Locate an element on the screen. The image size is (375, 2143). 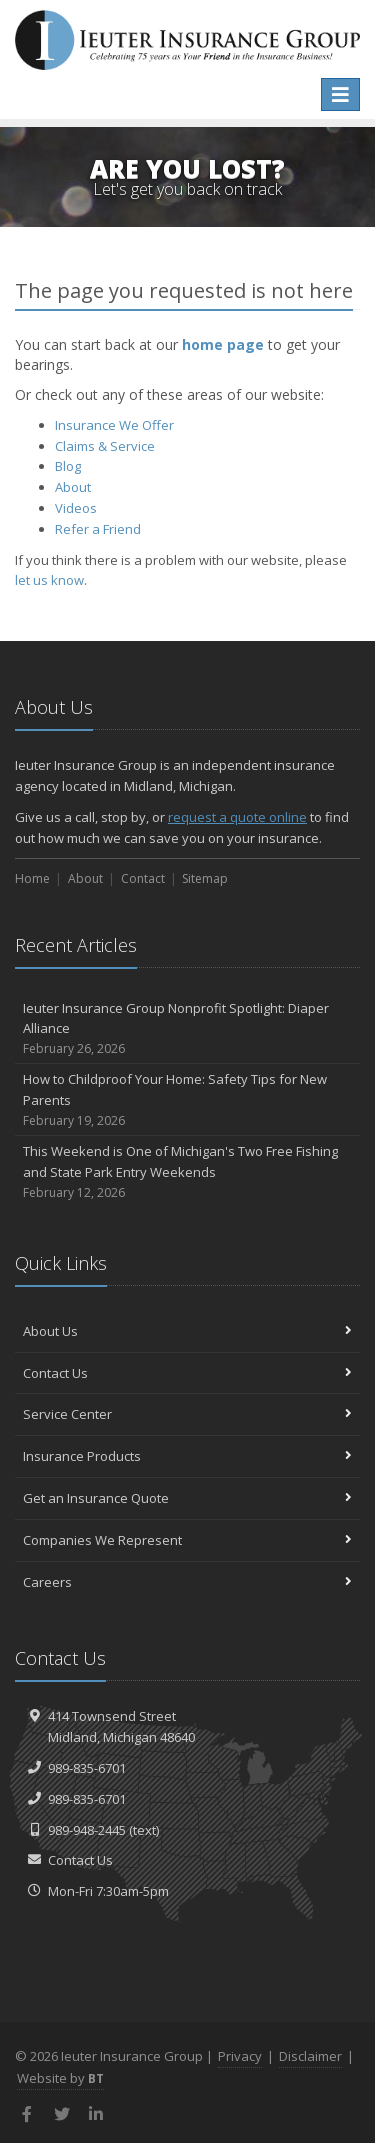
Get an Insurance Quote is located at coordinates (187, 1498).